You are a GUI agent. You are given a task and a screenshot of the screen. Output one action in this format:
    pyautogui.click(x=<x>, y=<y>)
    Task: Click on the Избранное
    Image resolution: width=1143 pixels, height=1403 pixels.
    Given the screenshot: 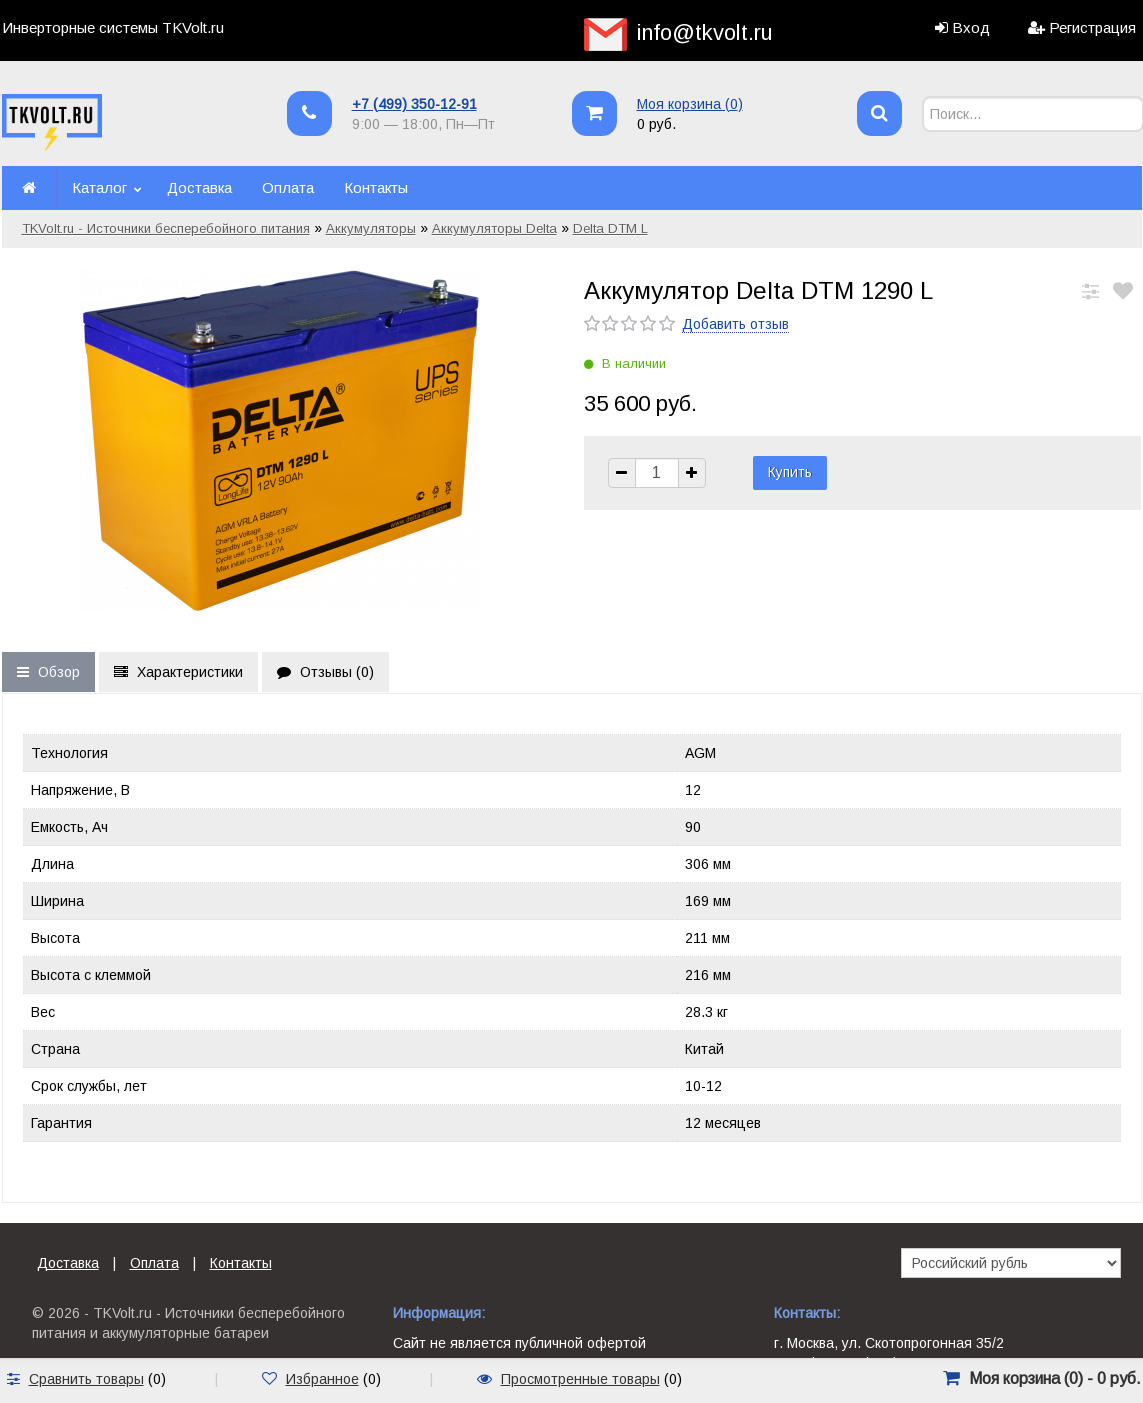 What is the action you would take?
    pyautogui.click(x=322, y=1379)
    